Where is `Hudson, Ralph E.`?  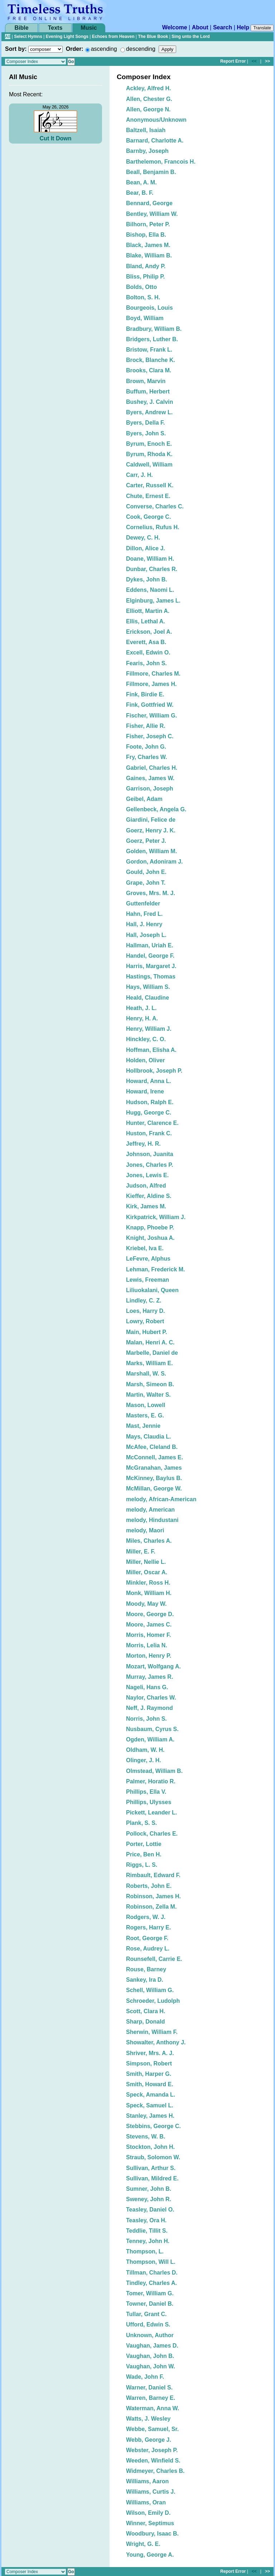
Hudson, Ralph E. is located at coordinates (149, 1102).